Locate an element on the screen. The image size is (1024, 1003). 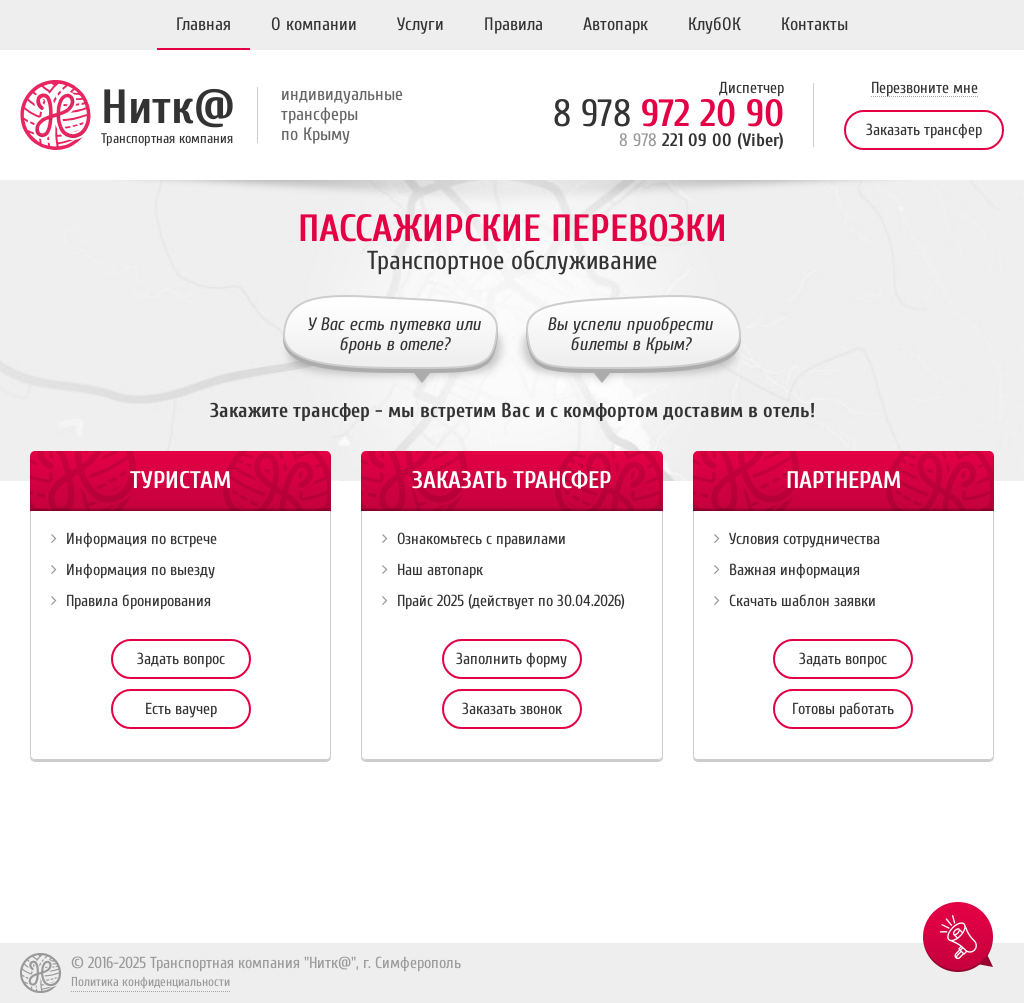
Автопарк is located at coordinates (615, 24).